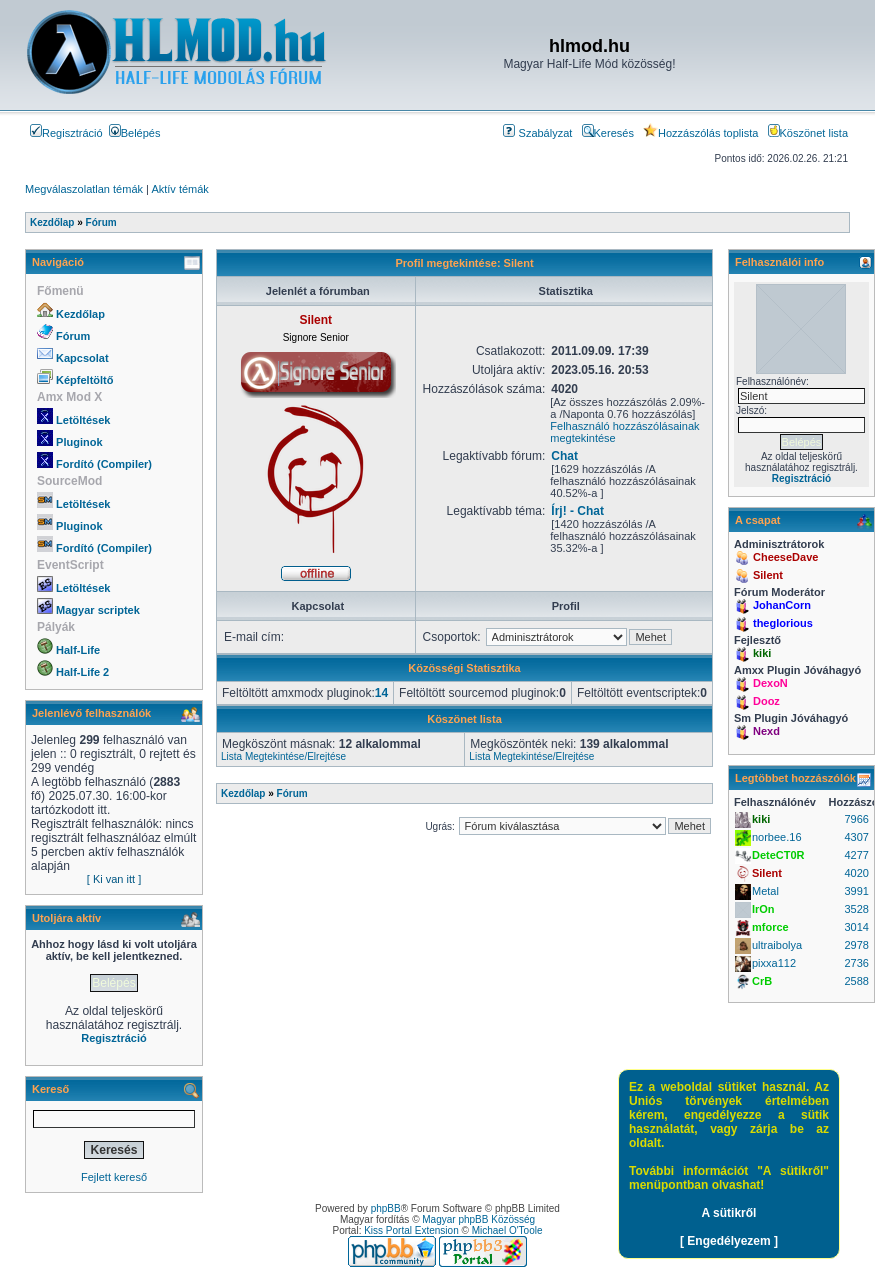 This screenshot has width=875, height=1269. What do you see at coordinates (770, 927) in the screenshot?
I see `mforce` at bounding box center [770, 927].